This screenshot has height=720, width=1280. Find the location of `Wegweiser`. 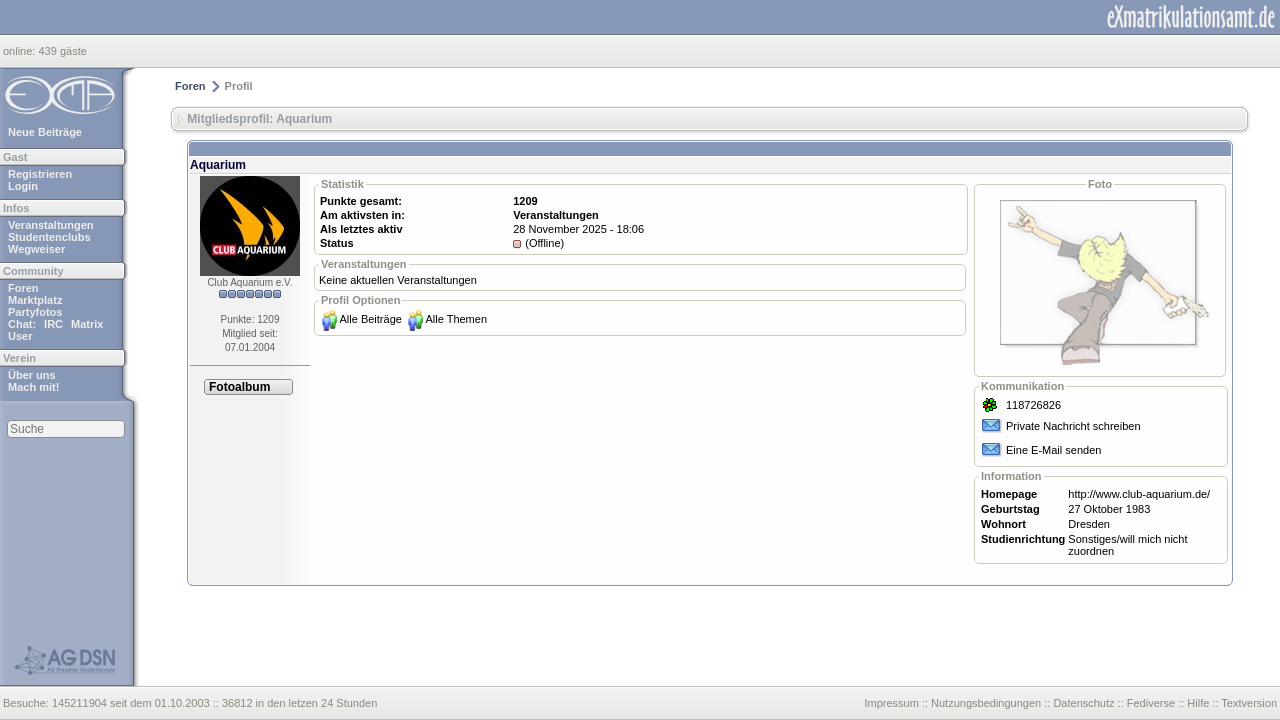

Wegweiser is located at coordinates (36, 249).